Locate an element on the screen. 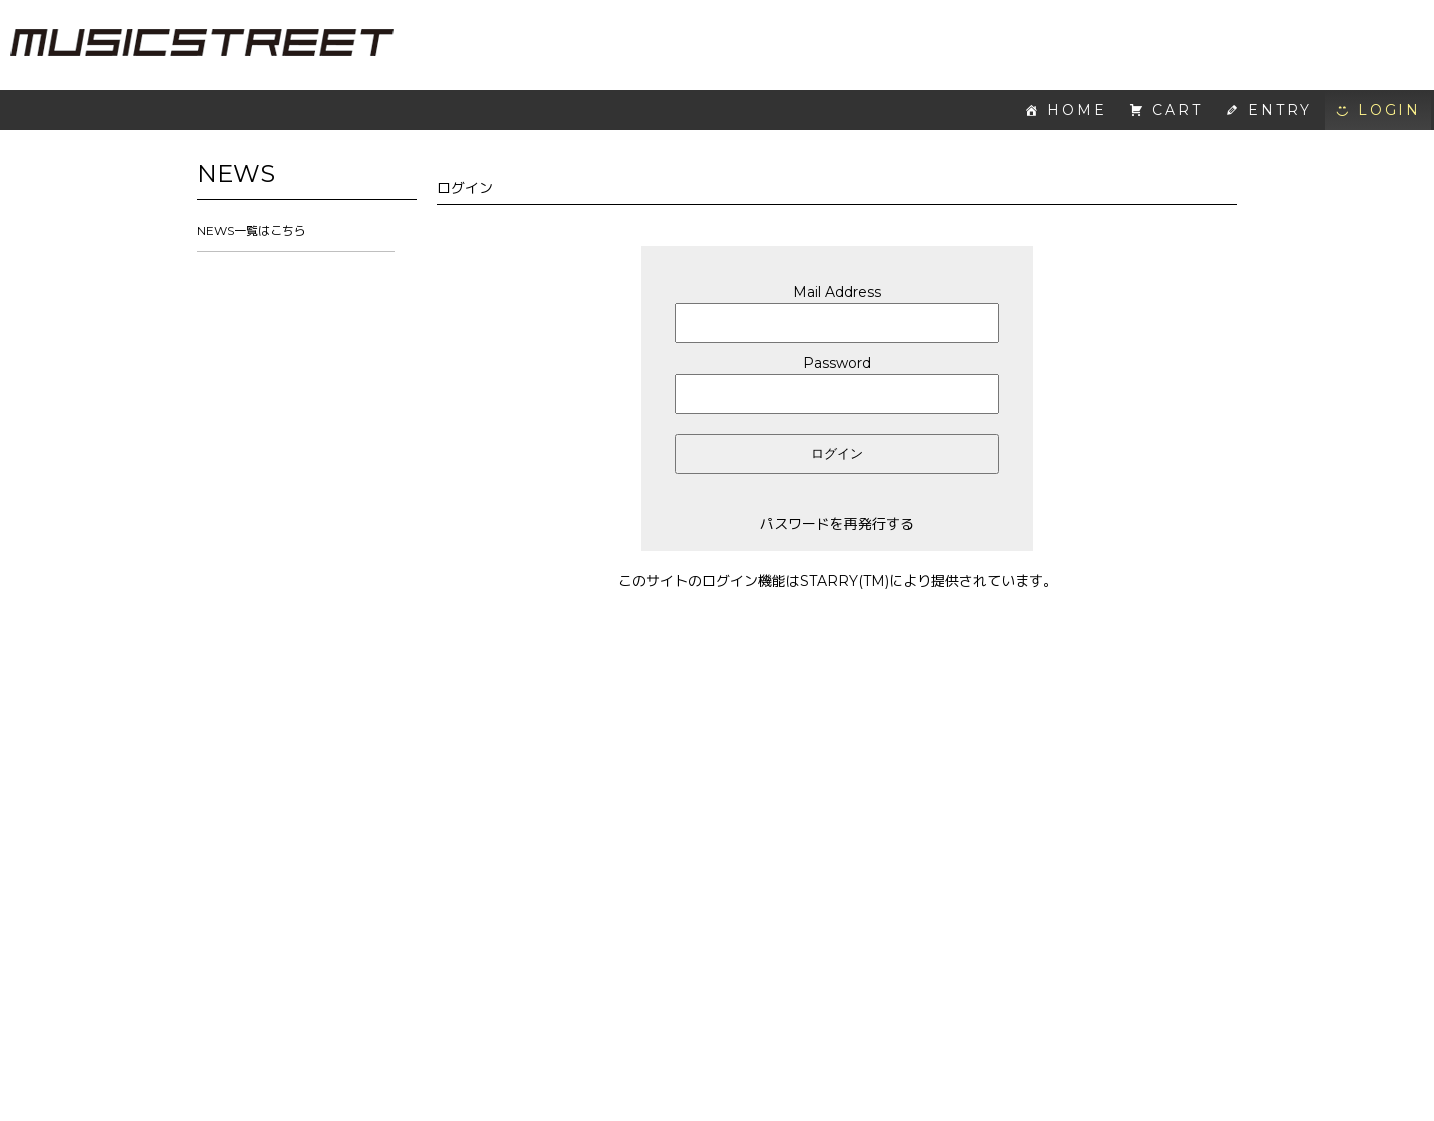 The image size is (1434, 1121). パスワードを再発行する is located at coordinates (837, 524).